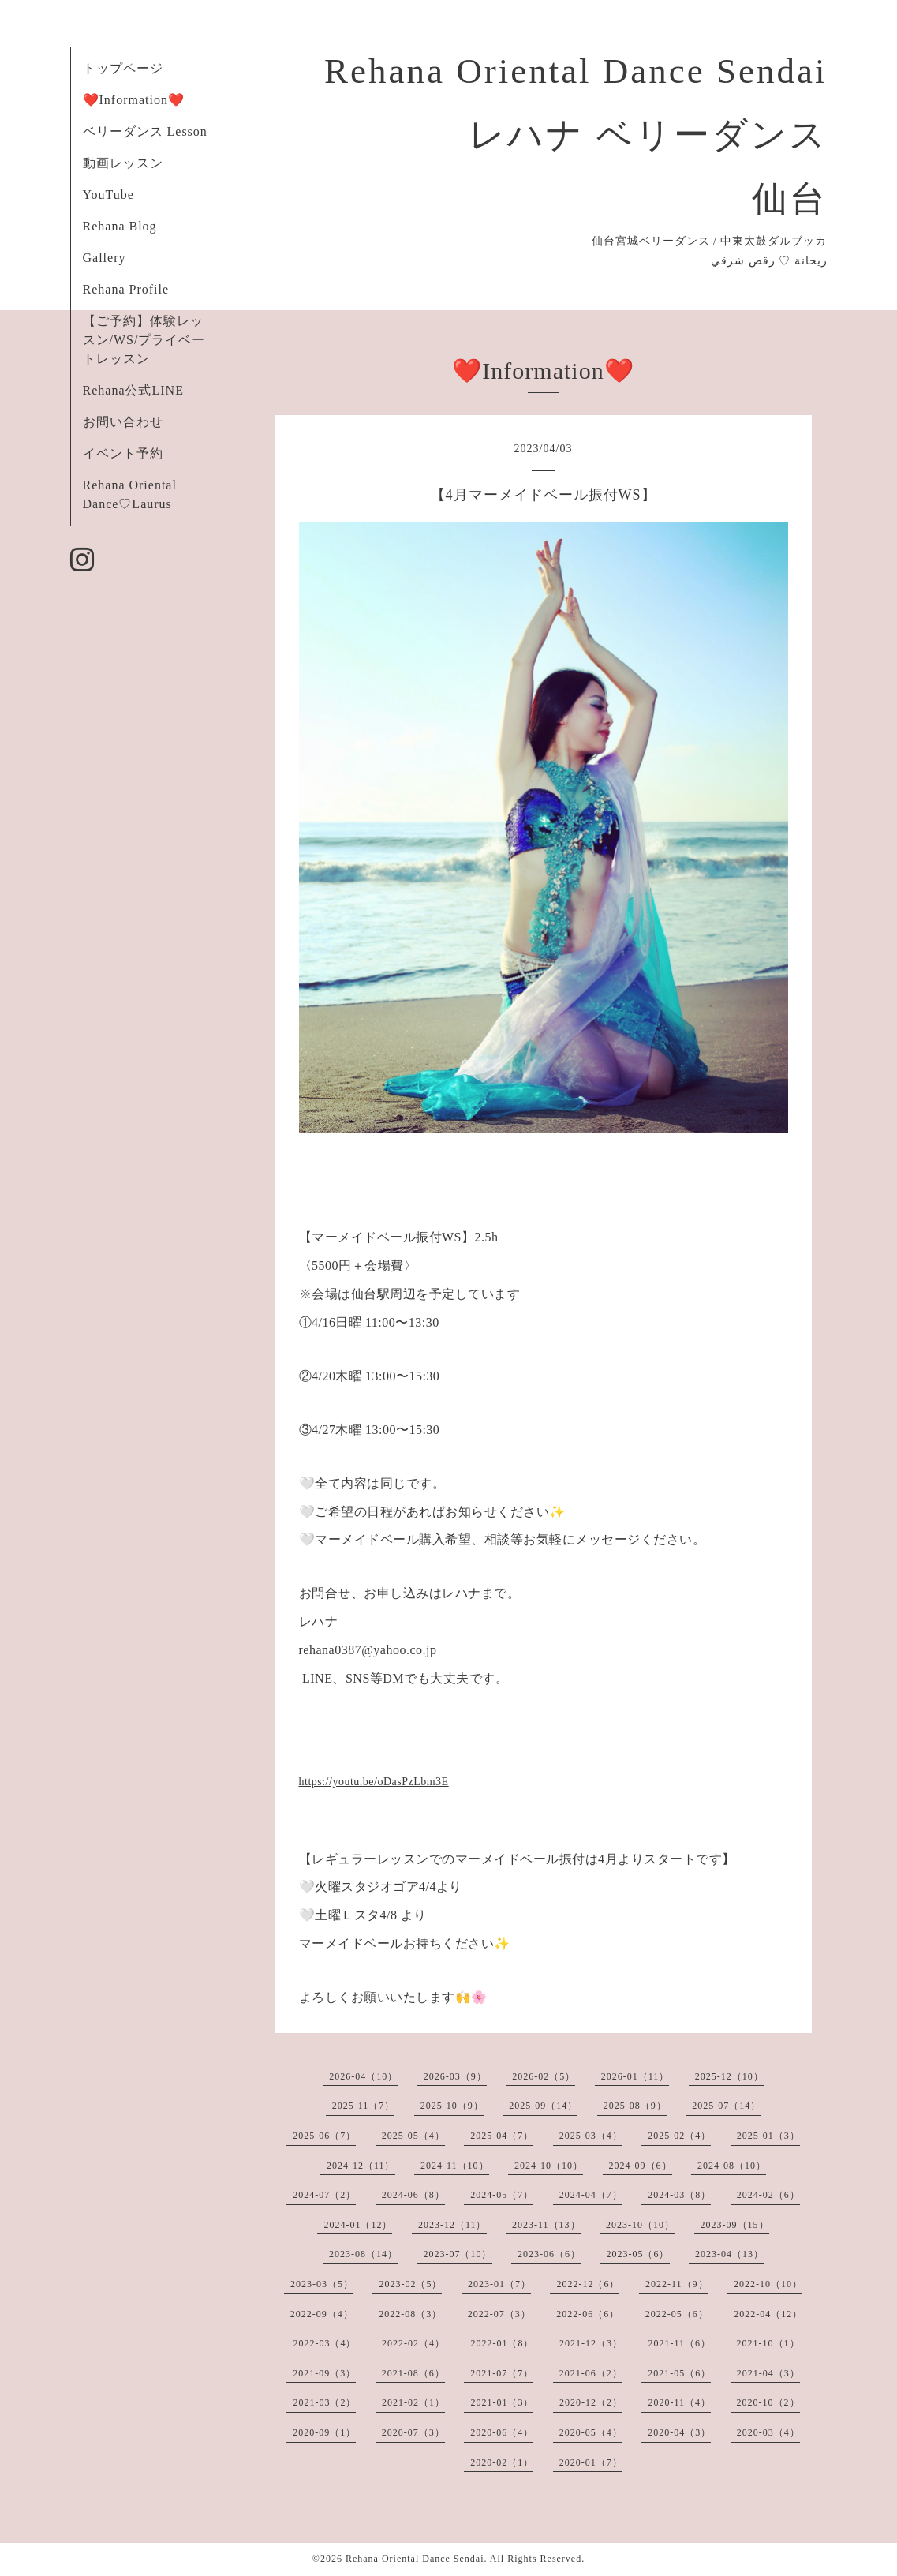 The width and height of the screenshot is (897, 2576). What do you see at coordinates (363, 2254) in the screenshot?
I see `2023-08（14）` at bounding box center [363, 2254].